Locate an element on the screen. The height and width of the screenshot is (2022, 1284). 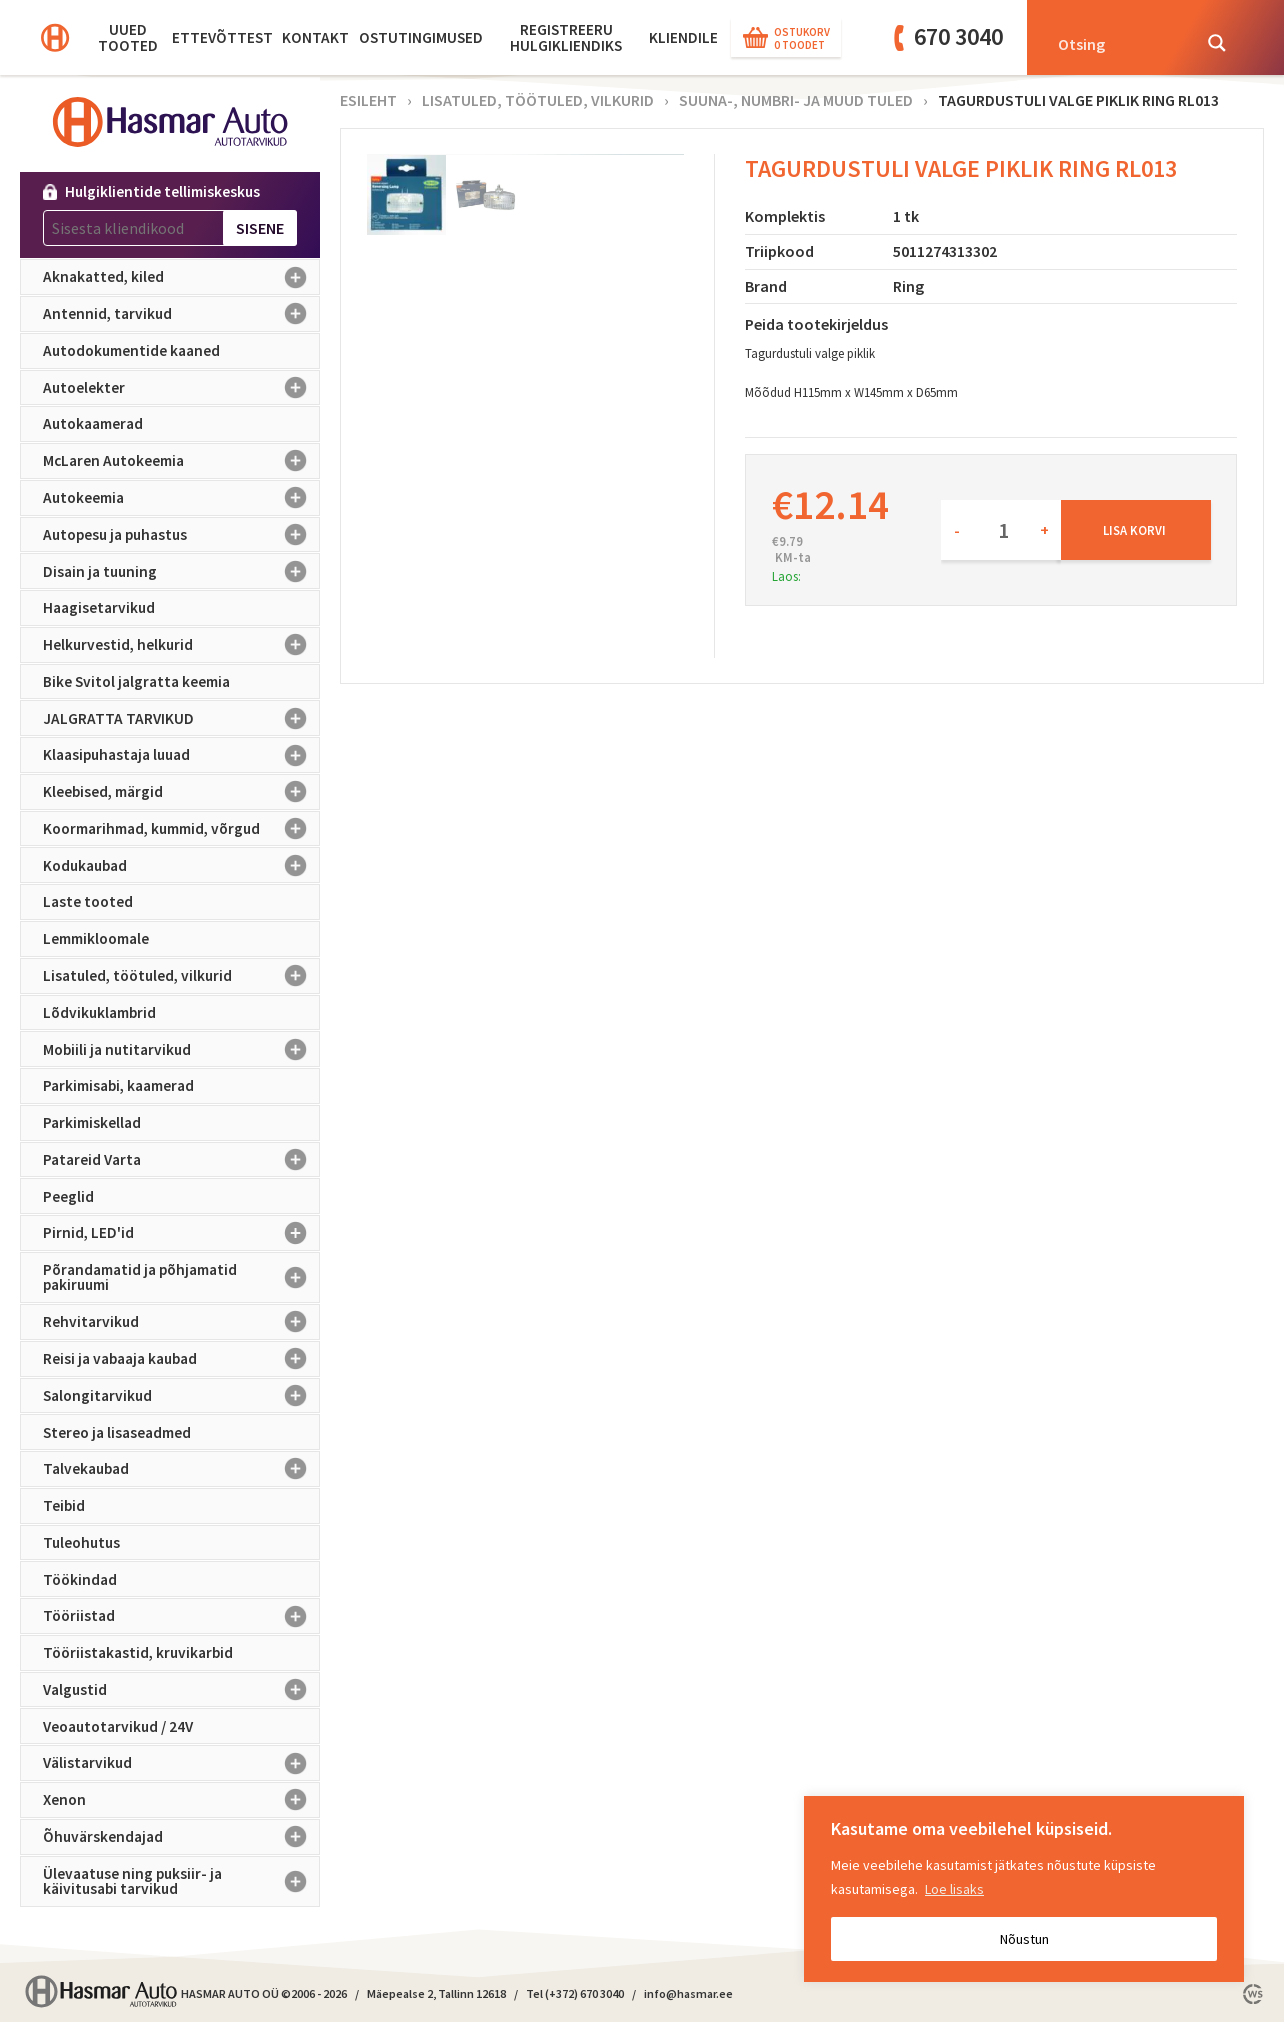
Teibid is located at coordinates (64, 1505).